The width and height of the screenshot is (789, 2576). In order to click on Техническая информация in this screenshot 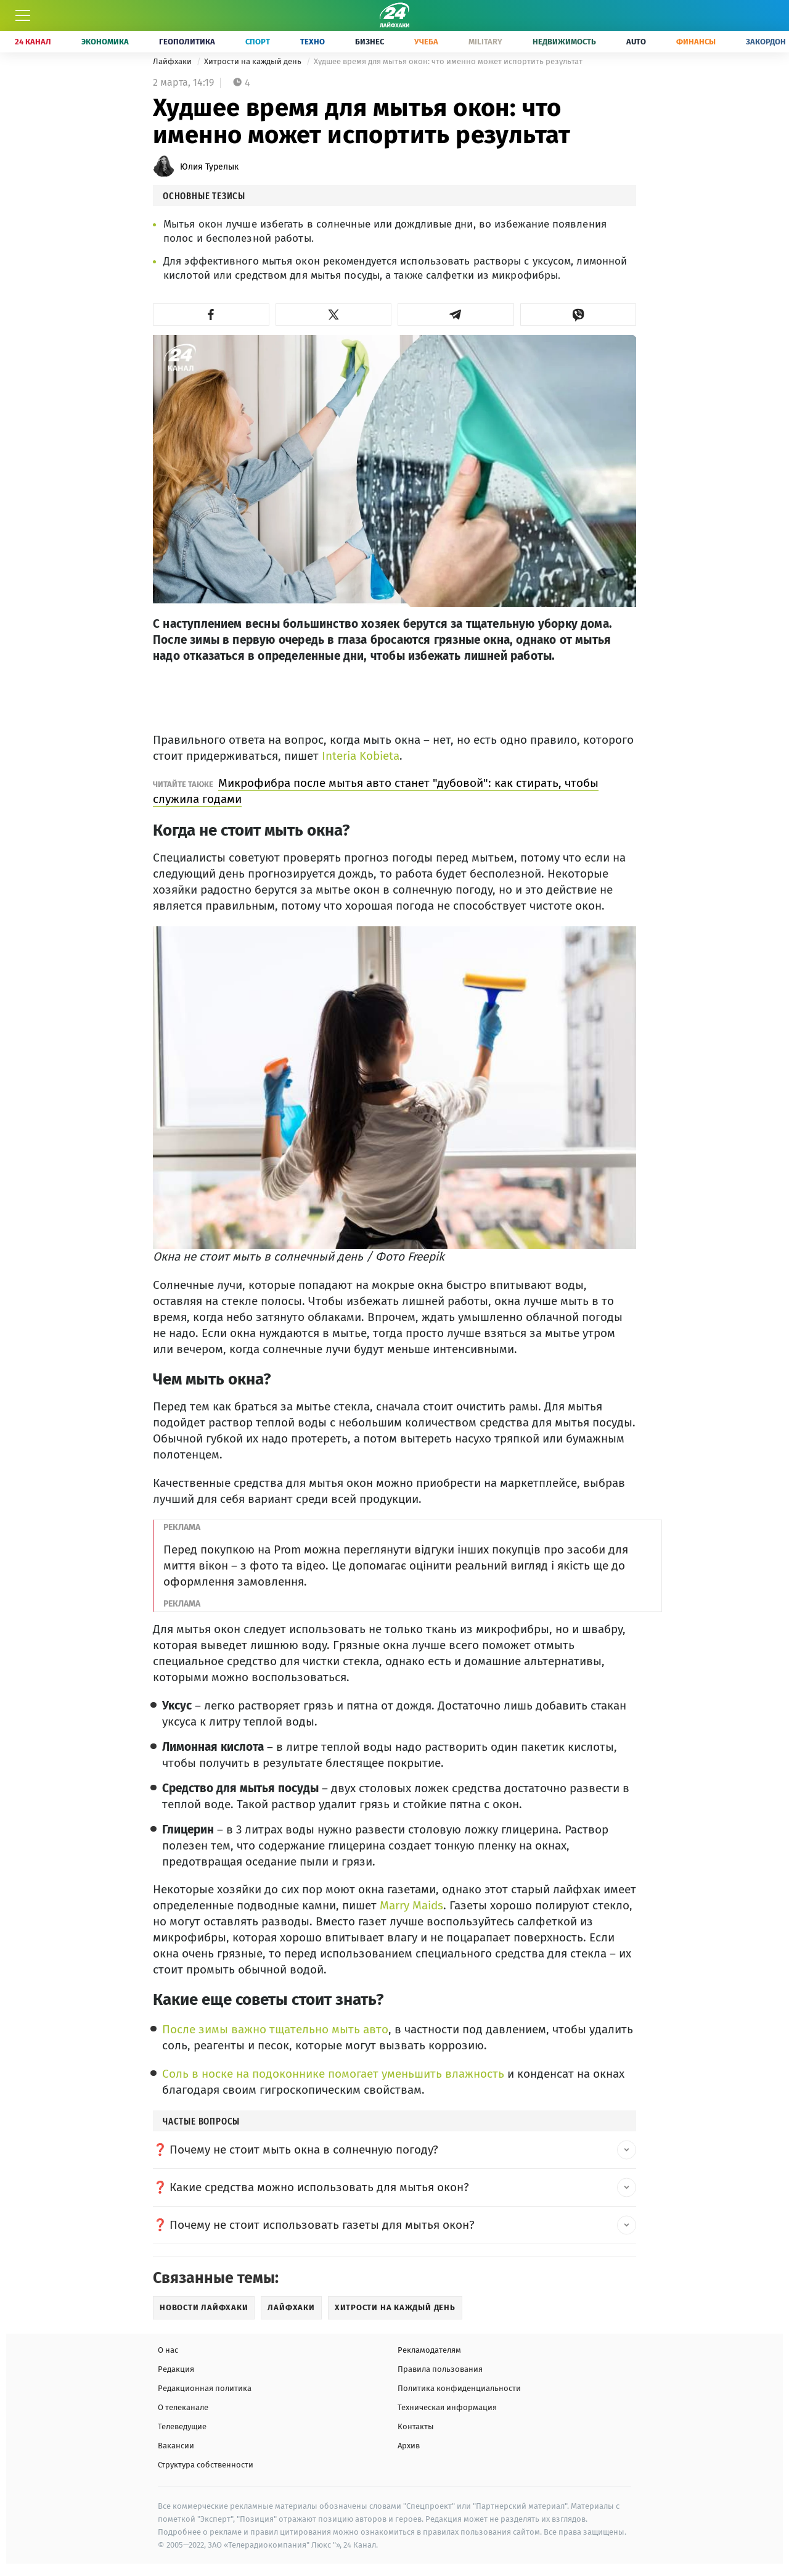, I will do `click(447, 2407)`.